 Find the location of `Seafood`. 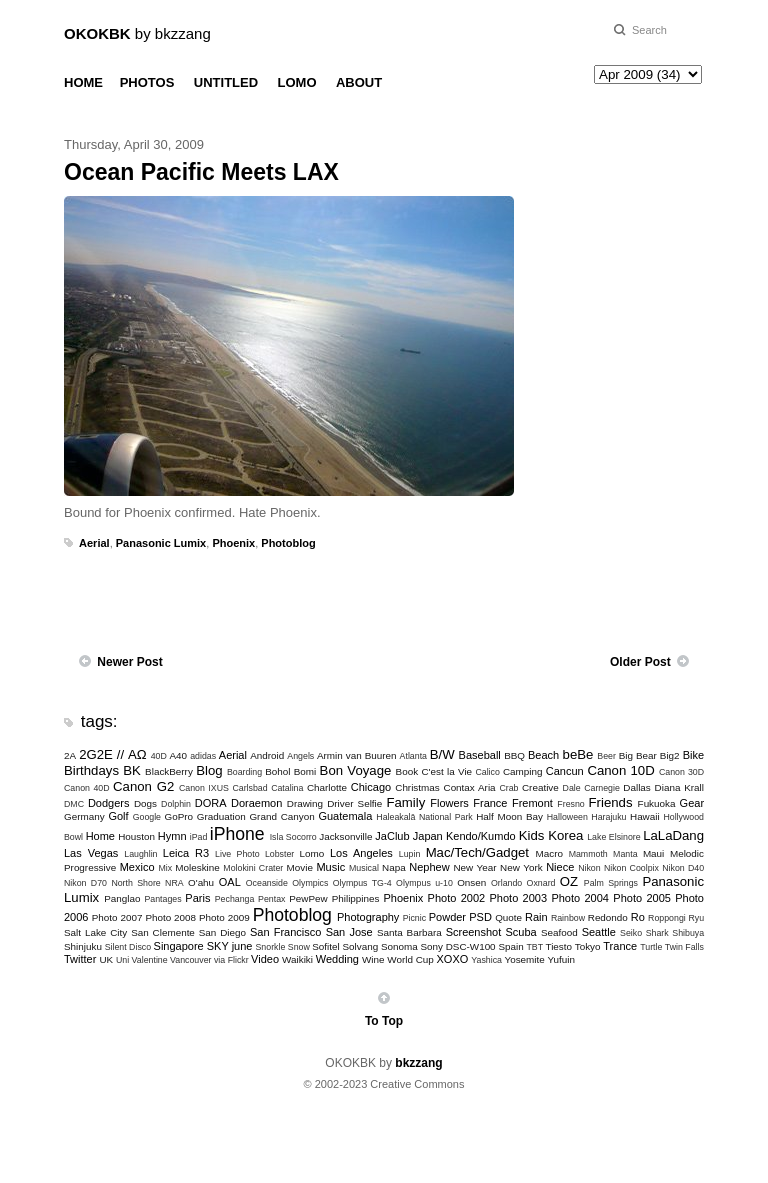

Seafood is located at coordinates (559, 932).